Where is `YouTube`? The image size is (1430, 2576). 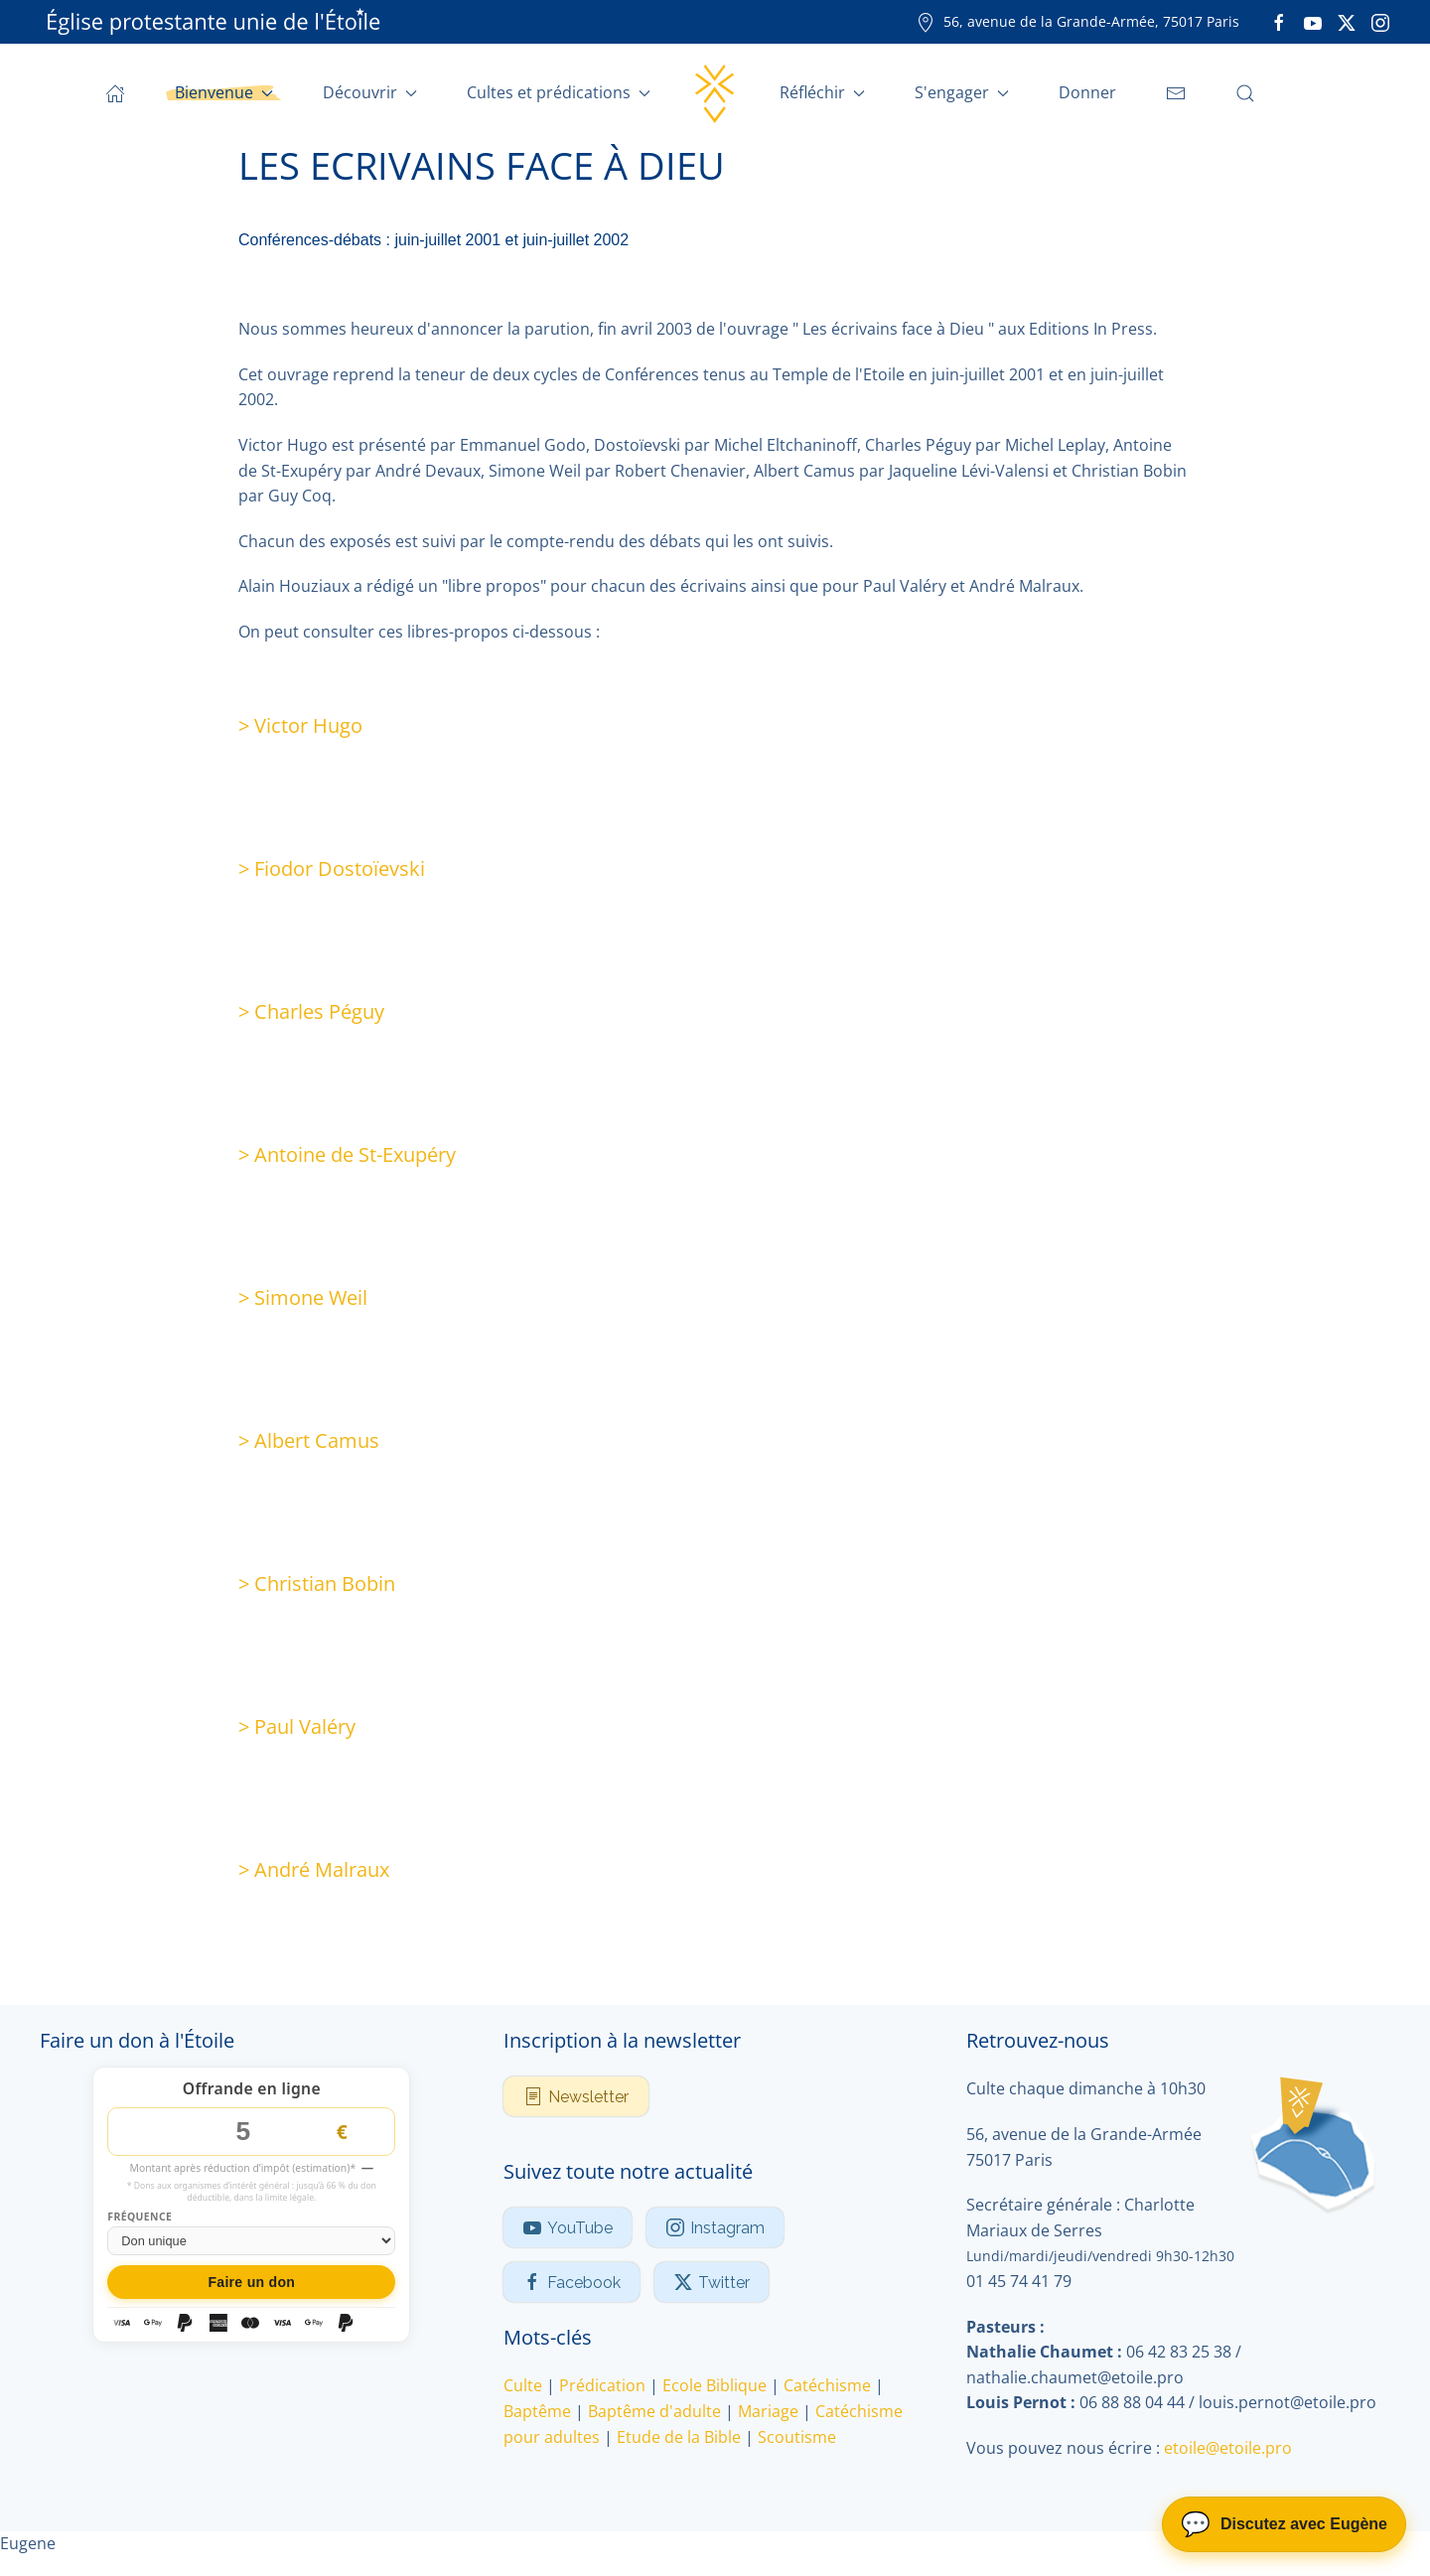
YouTube is located at coordinates (567, 2227).